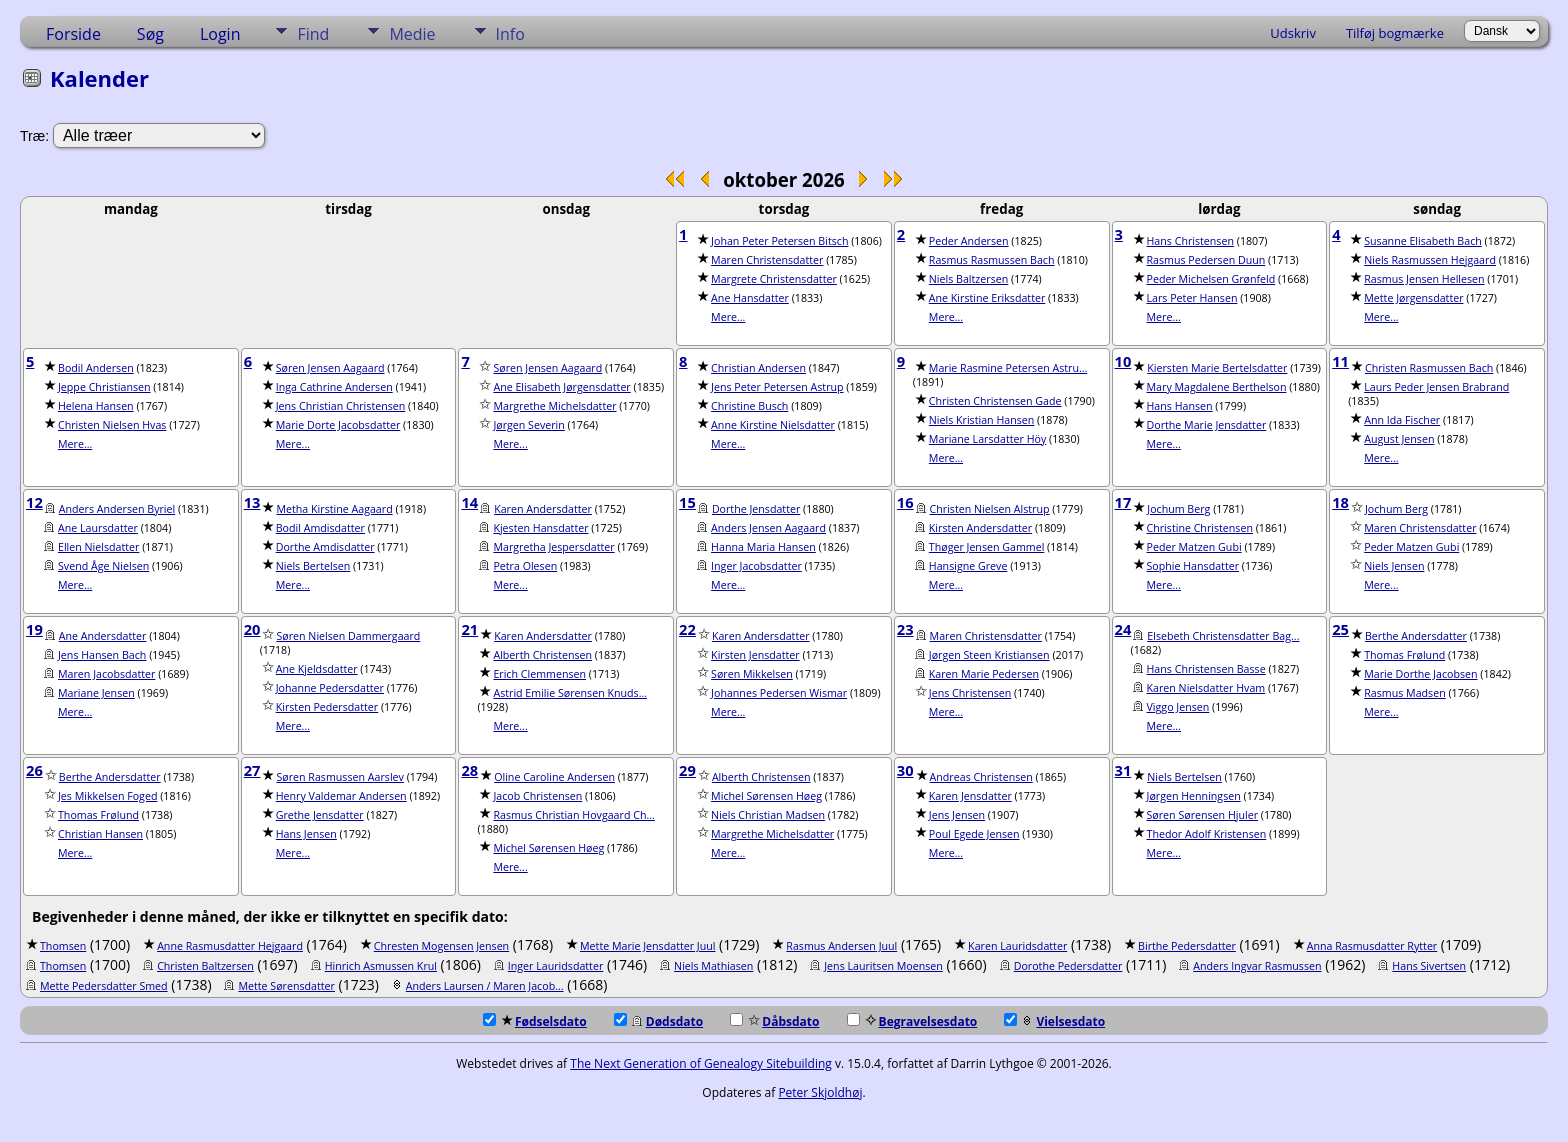 The image size is (1568, 1142). I want to click on Marie Rasmine Petersen Astru..., so click(1008, 368).